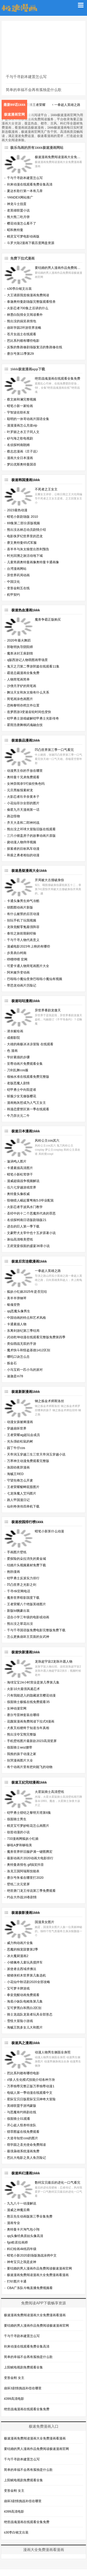 The height and width of the screenshot is (2576, 87). What do you see at coordinates (23, 940) in the screenshot?
I see `千与千寻人物代表意义` at bounding box center [23, 940].